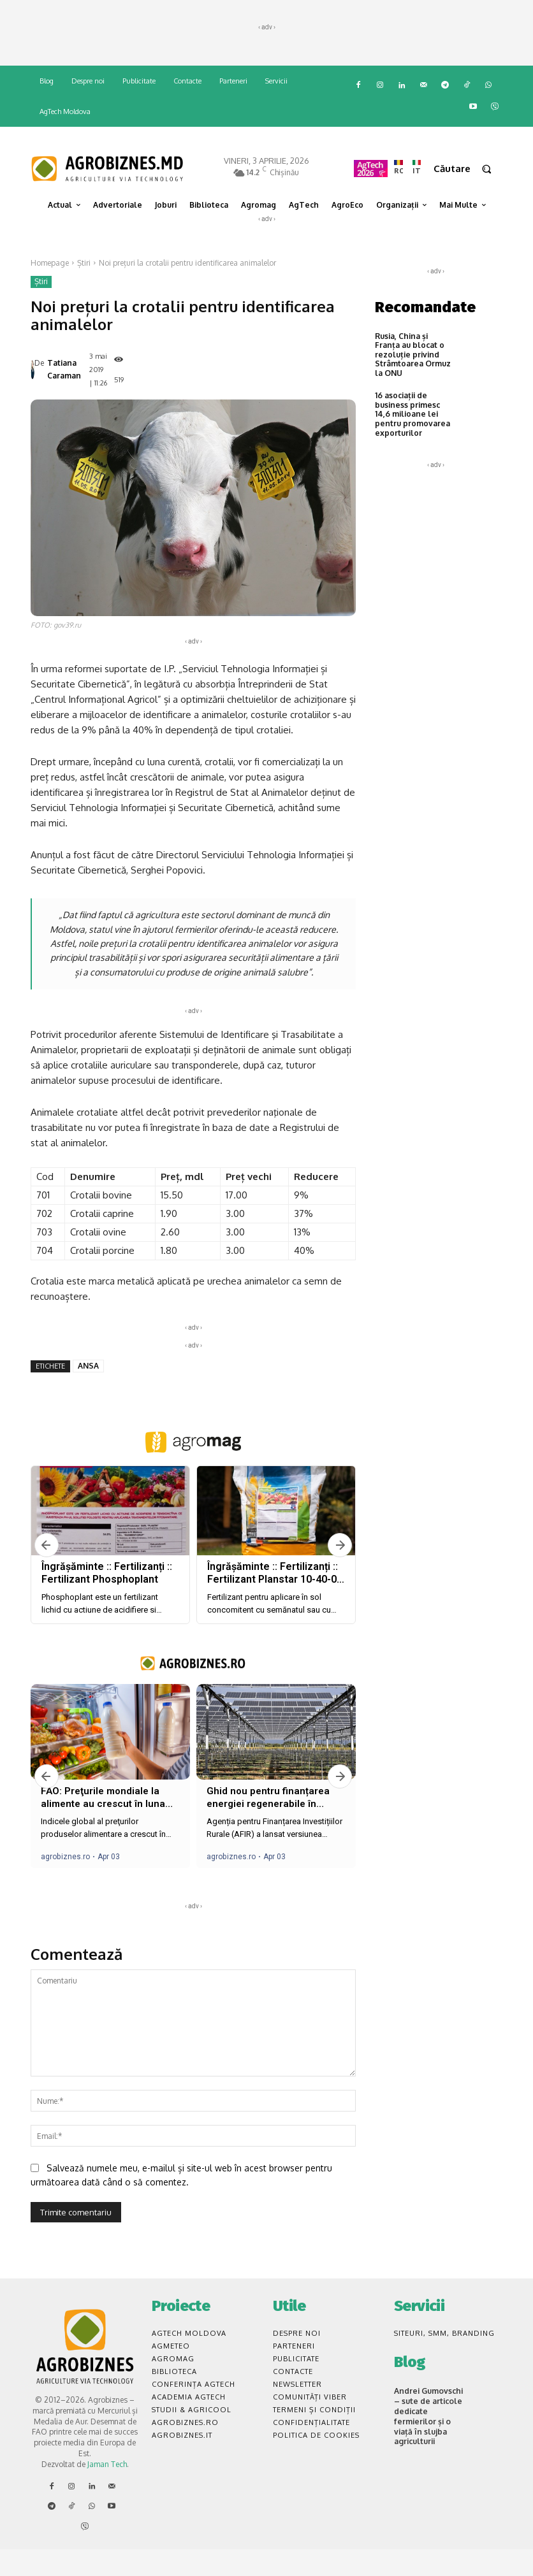 The height and width of the screenshot is (2576, 533). Describe the element at coordinates (88, 1392) in the screenshot. I see `ANSA` at that location.